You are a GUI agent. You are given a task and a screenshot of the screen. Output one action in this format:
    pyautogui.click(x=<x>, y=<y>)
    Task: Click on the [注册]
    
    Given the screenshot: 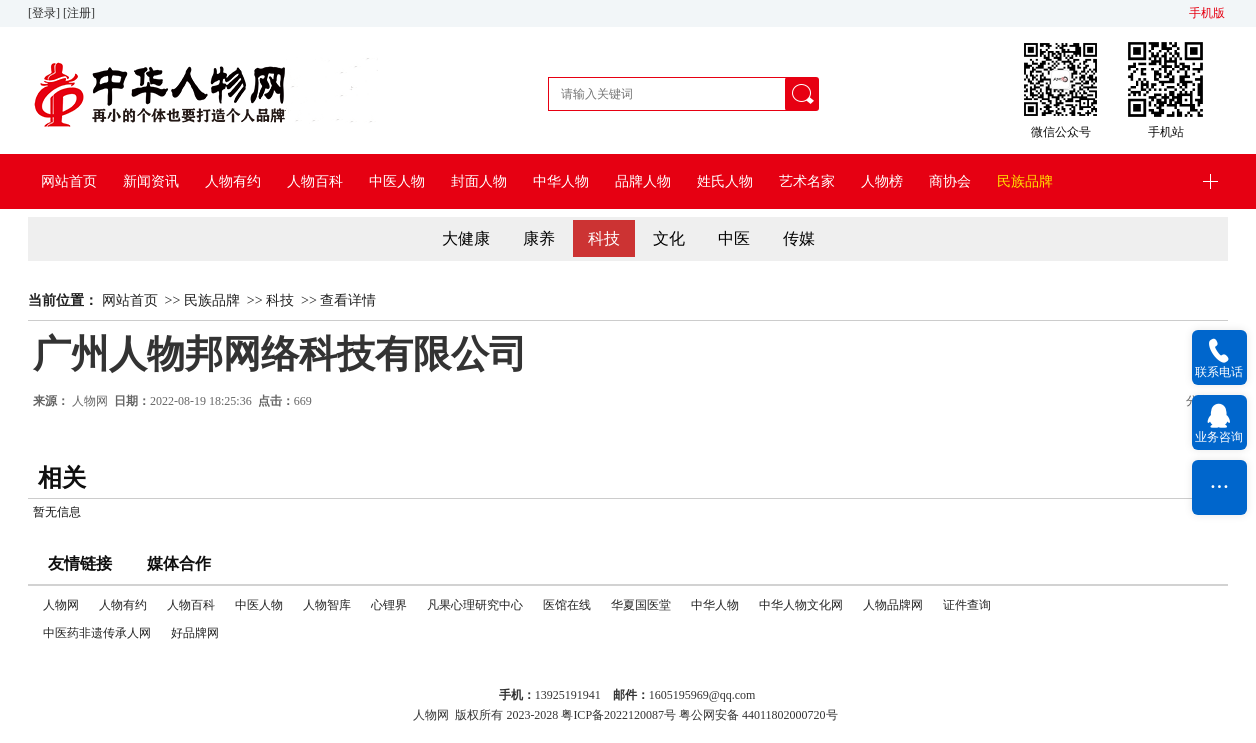 What is the action you would take?
    pyautogui.click(x=80, y=13)
    